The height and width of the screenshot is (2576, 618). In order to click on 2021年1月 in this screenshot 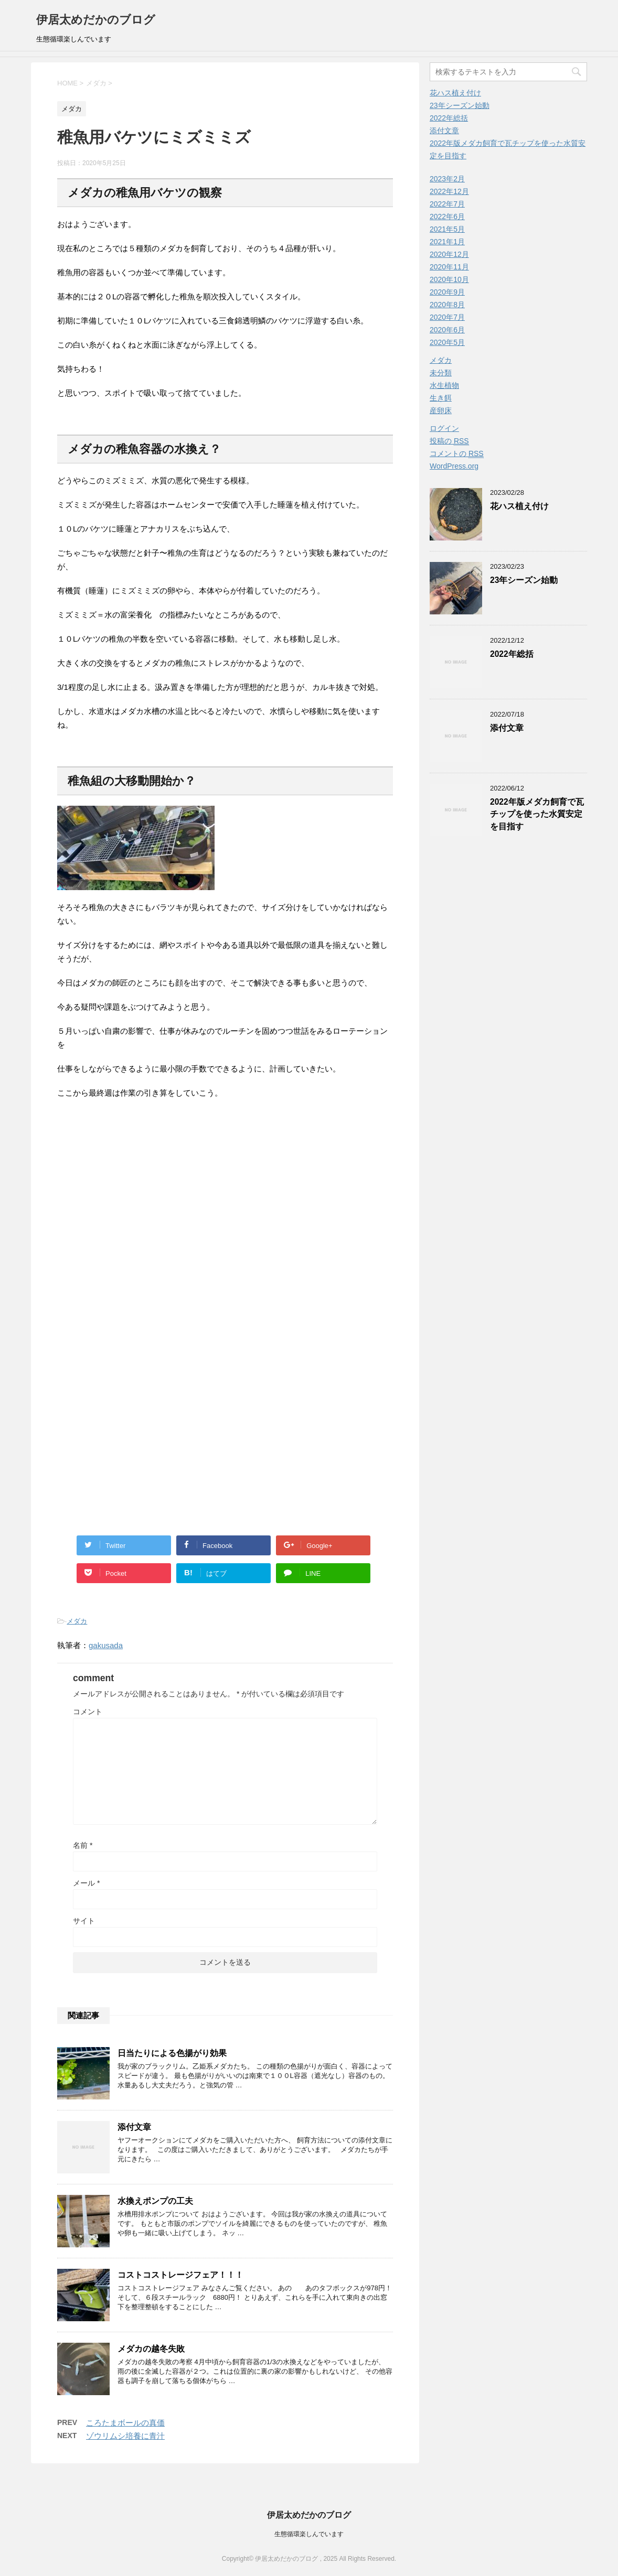, I will do `click(447, 241)`.